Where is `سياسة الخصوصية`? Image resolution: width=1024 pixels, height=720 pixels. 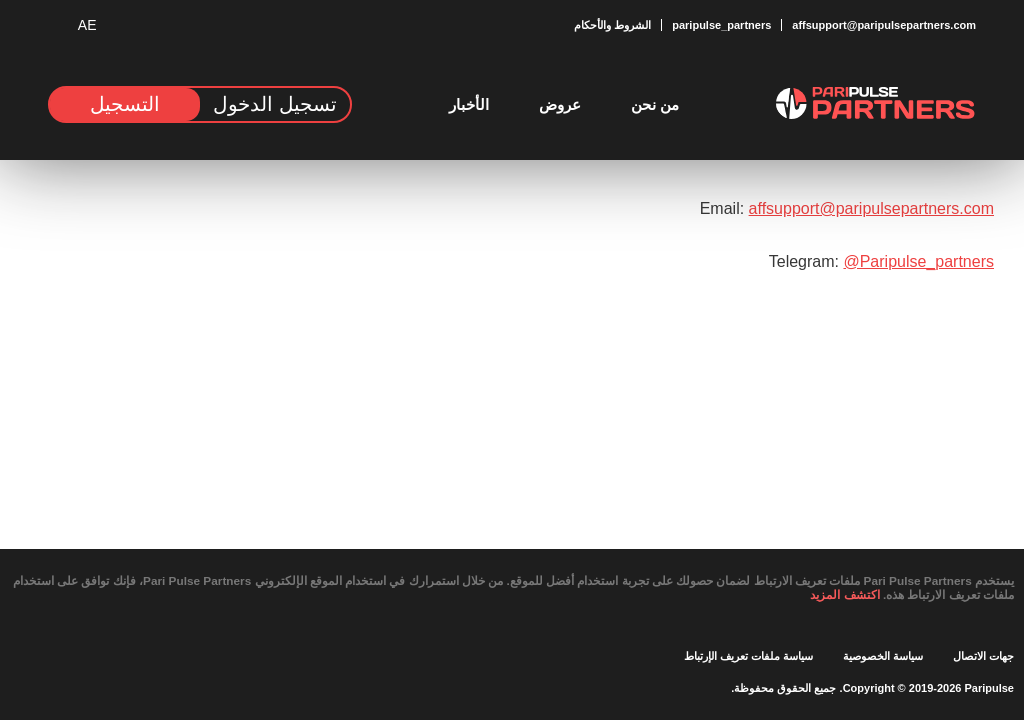
سياسة الخصوصية is located at coordinates (883, 655).